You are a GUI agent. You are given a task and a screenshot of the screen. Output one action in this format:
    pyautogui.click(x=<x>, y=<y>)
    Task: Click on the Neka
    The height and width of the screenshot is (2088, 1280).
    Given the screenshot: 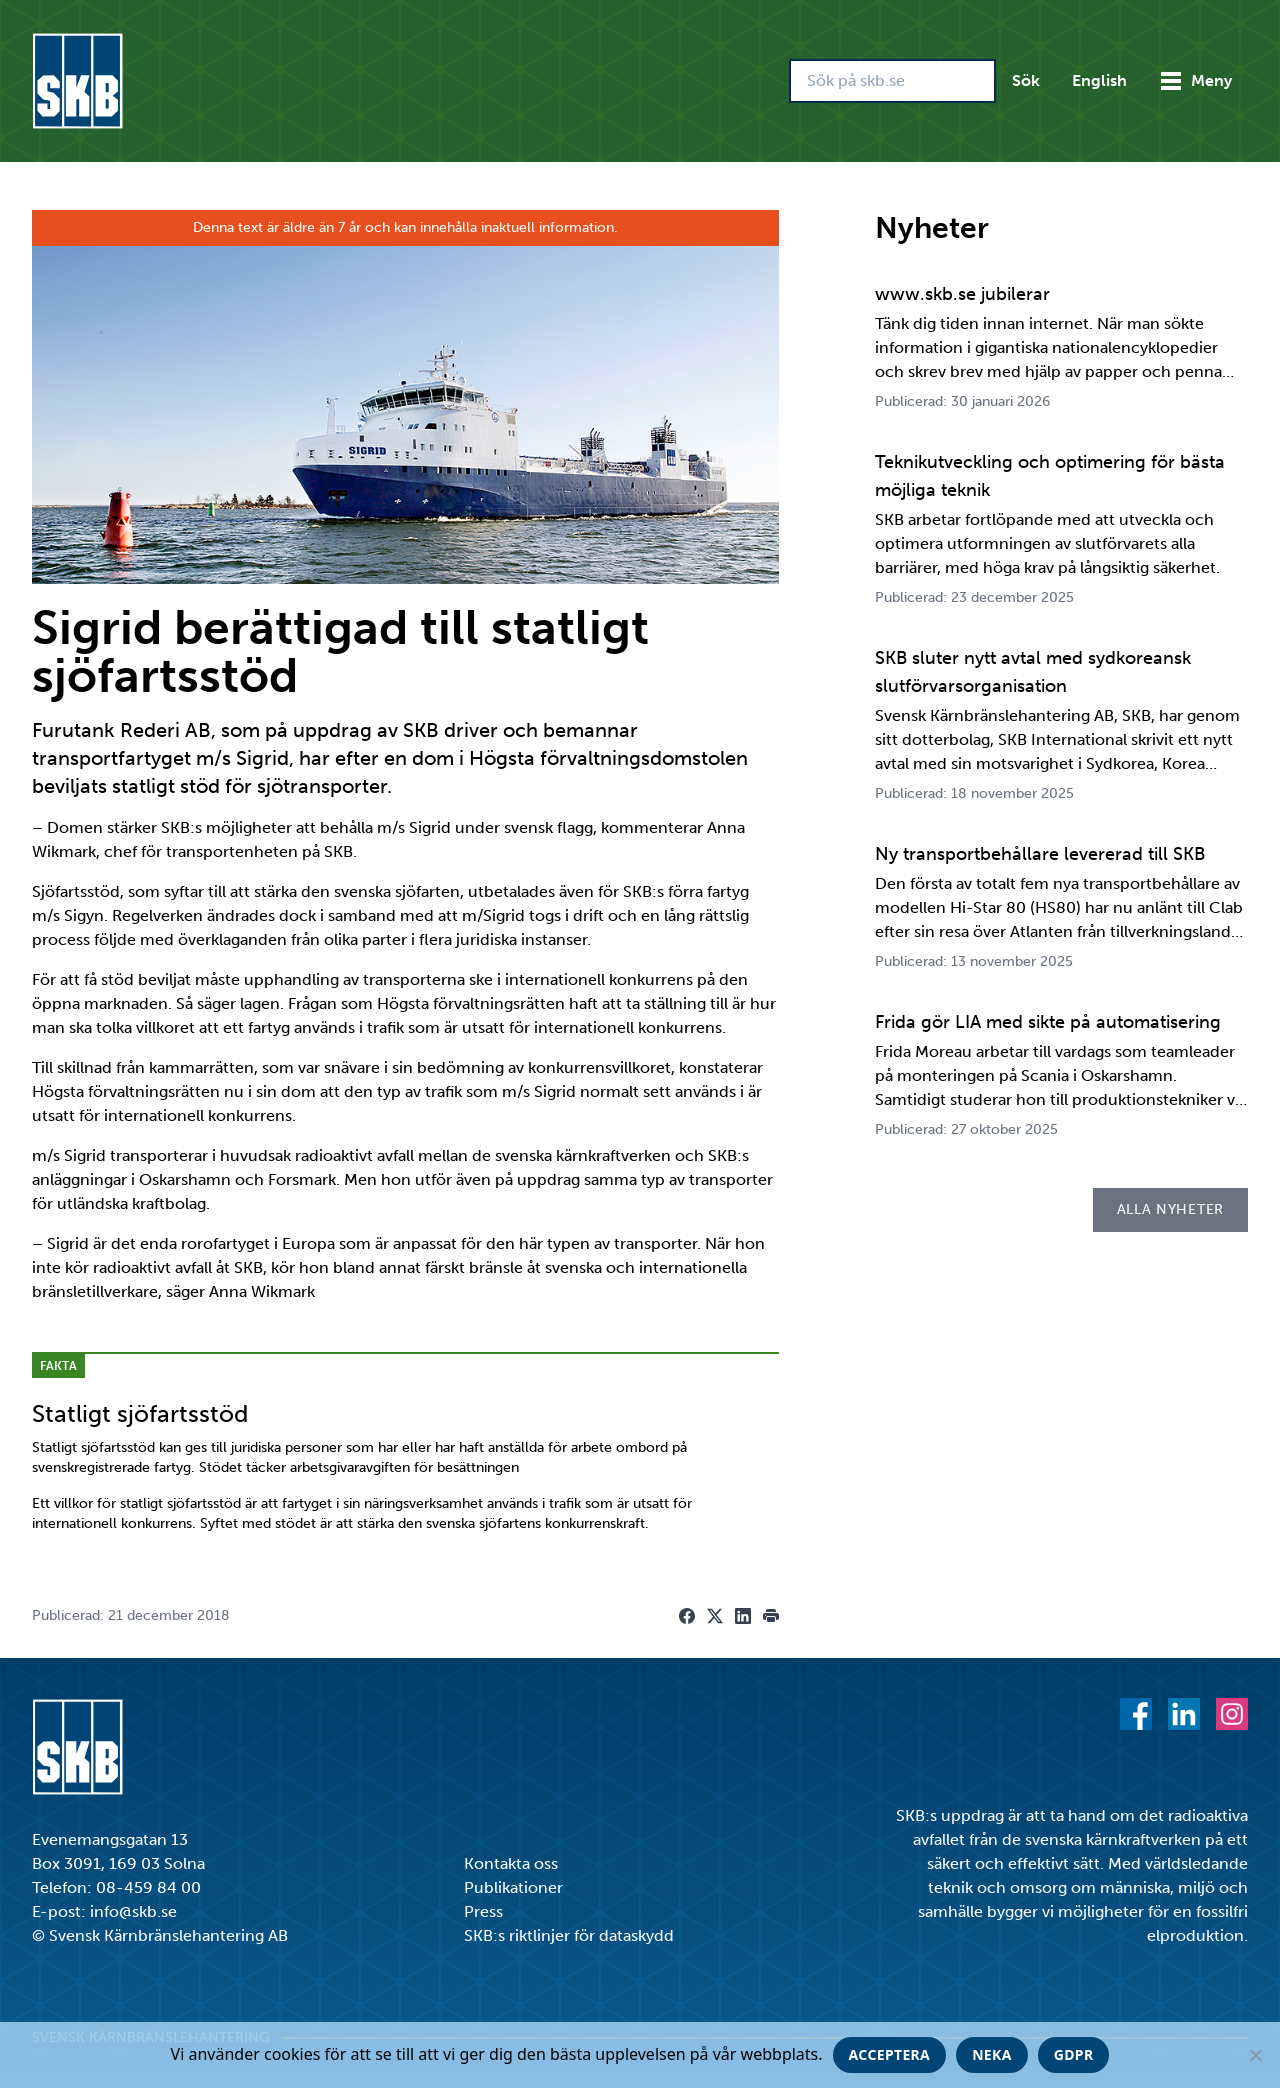 What is the action you would take?
    pyautogui.click(x=992, y=2054)
    